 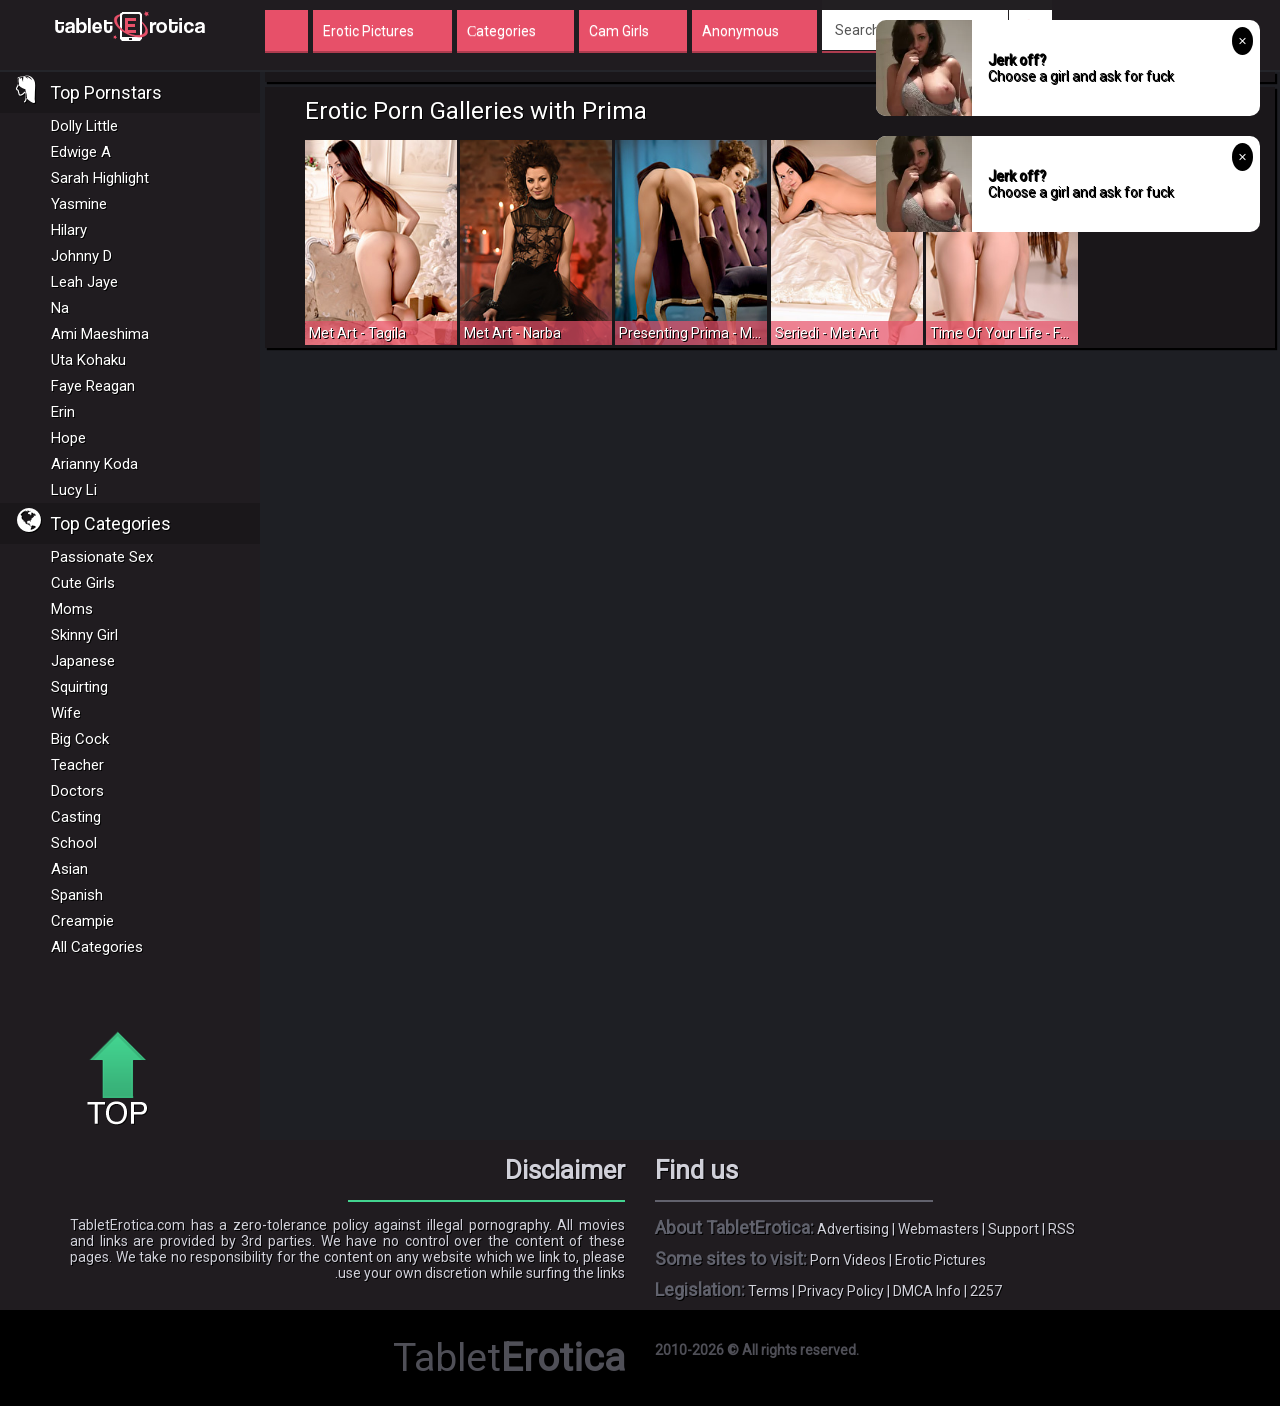 I want to click on Dolly Little, so click(x=84, y=126).